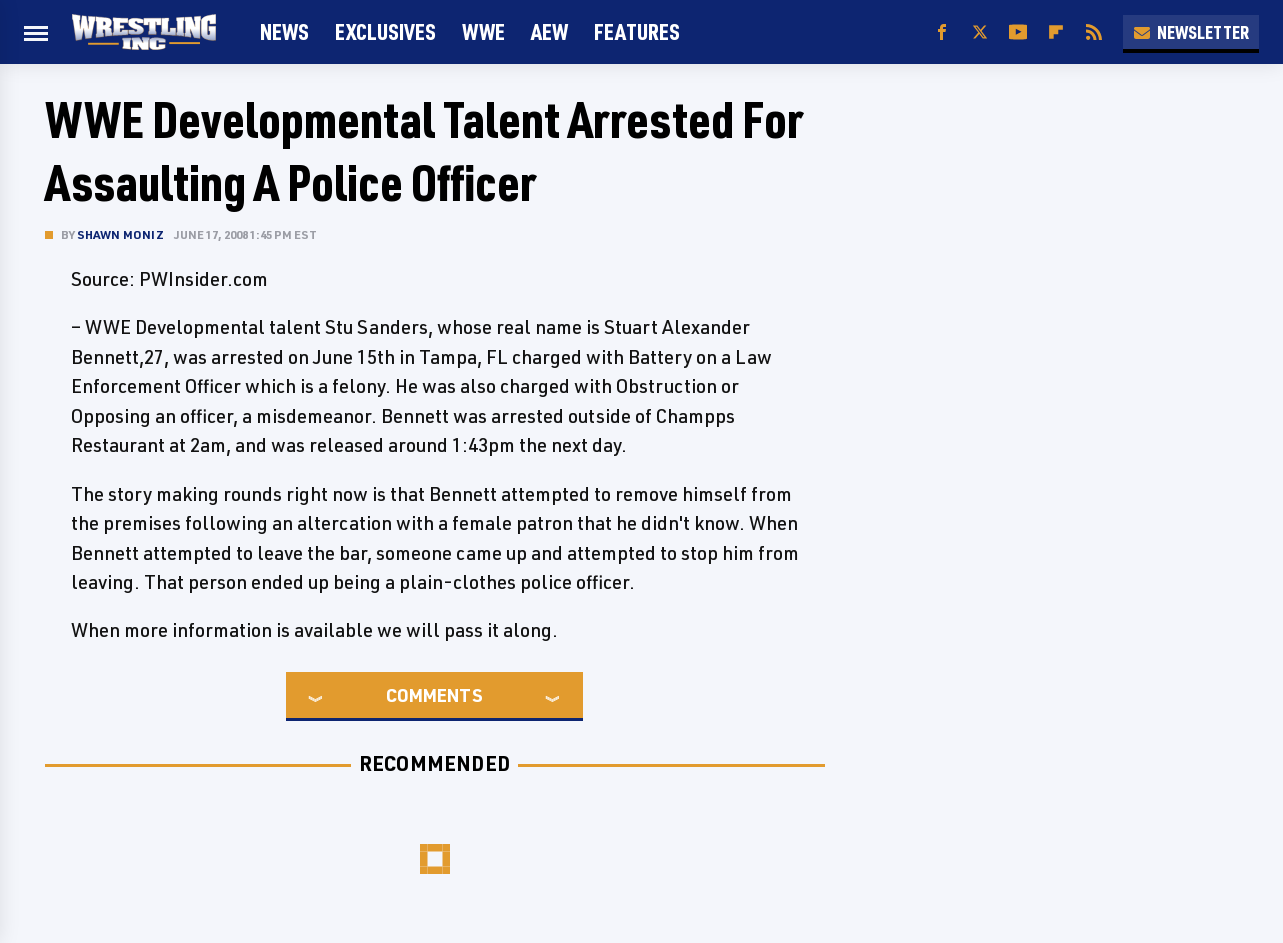 The image size is (1283, 943). What do you see at coordinates (120, 234) in the screenshot?
I see `Shawn Moniz` at bounding box center [120, 234].